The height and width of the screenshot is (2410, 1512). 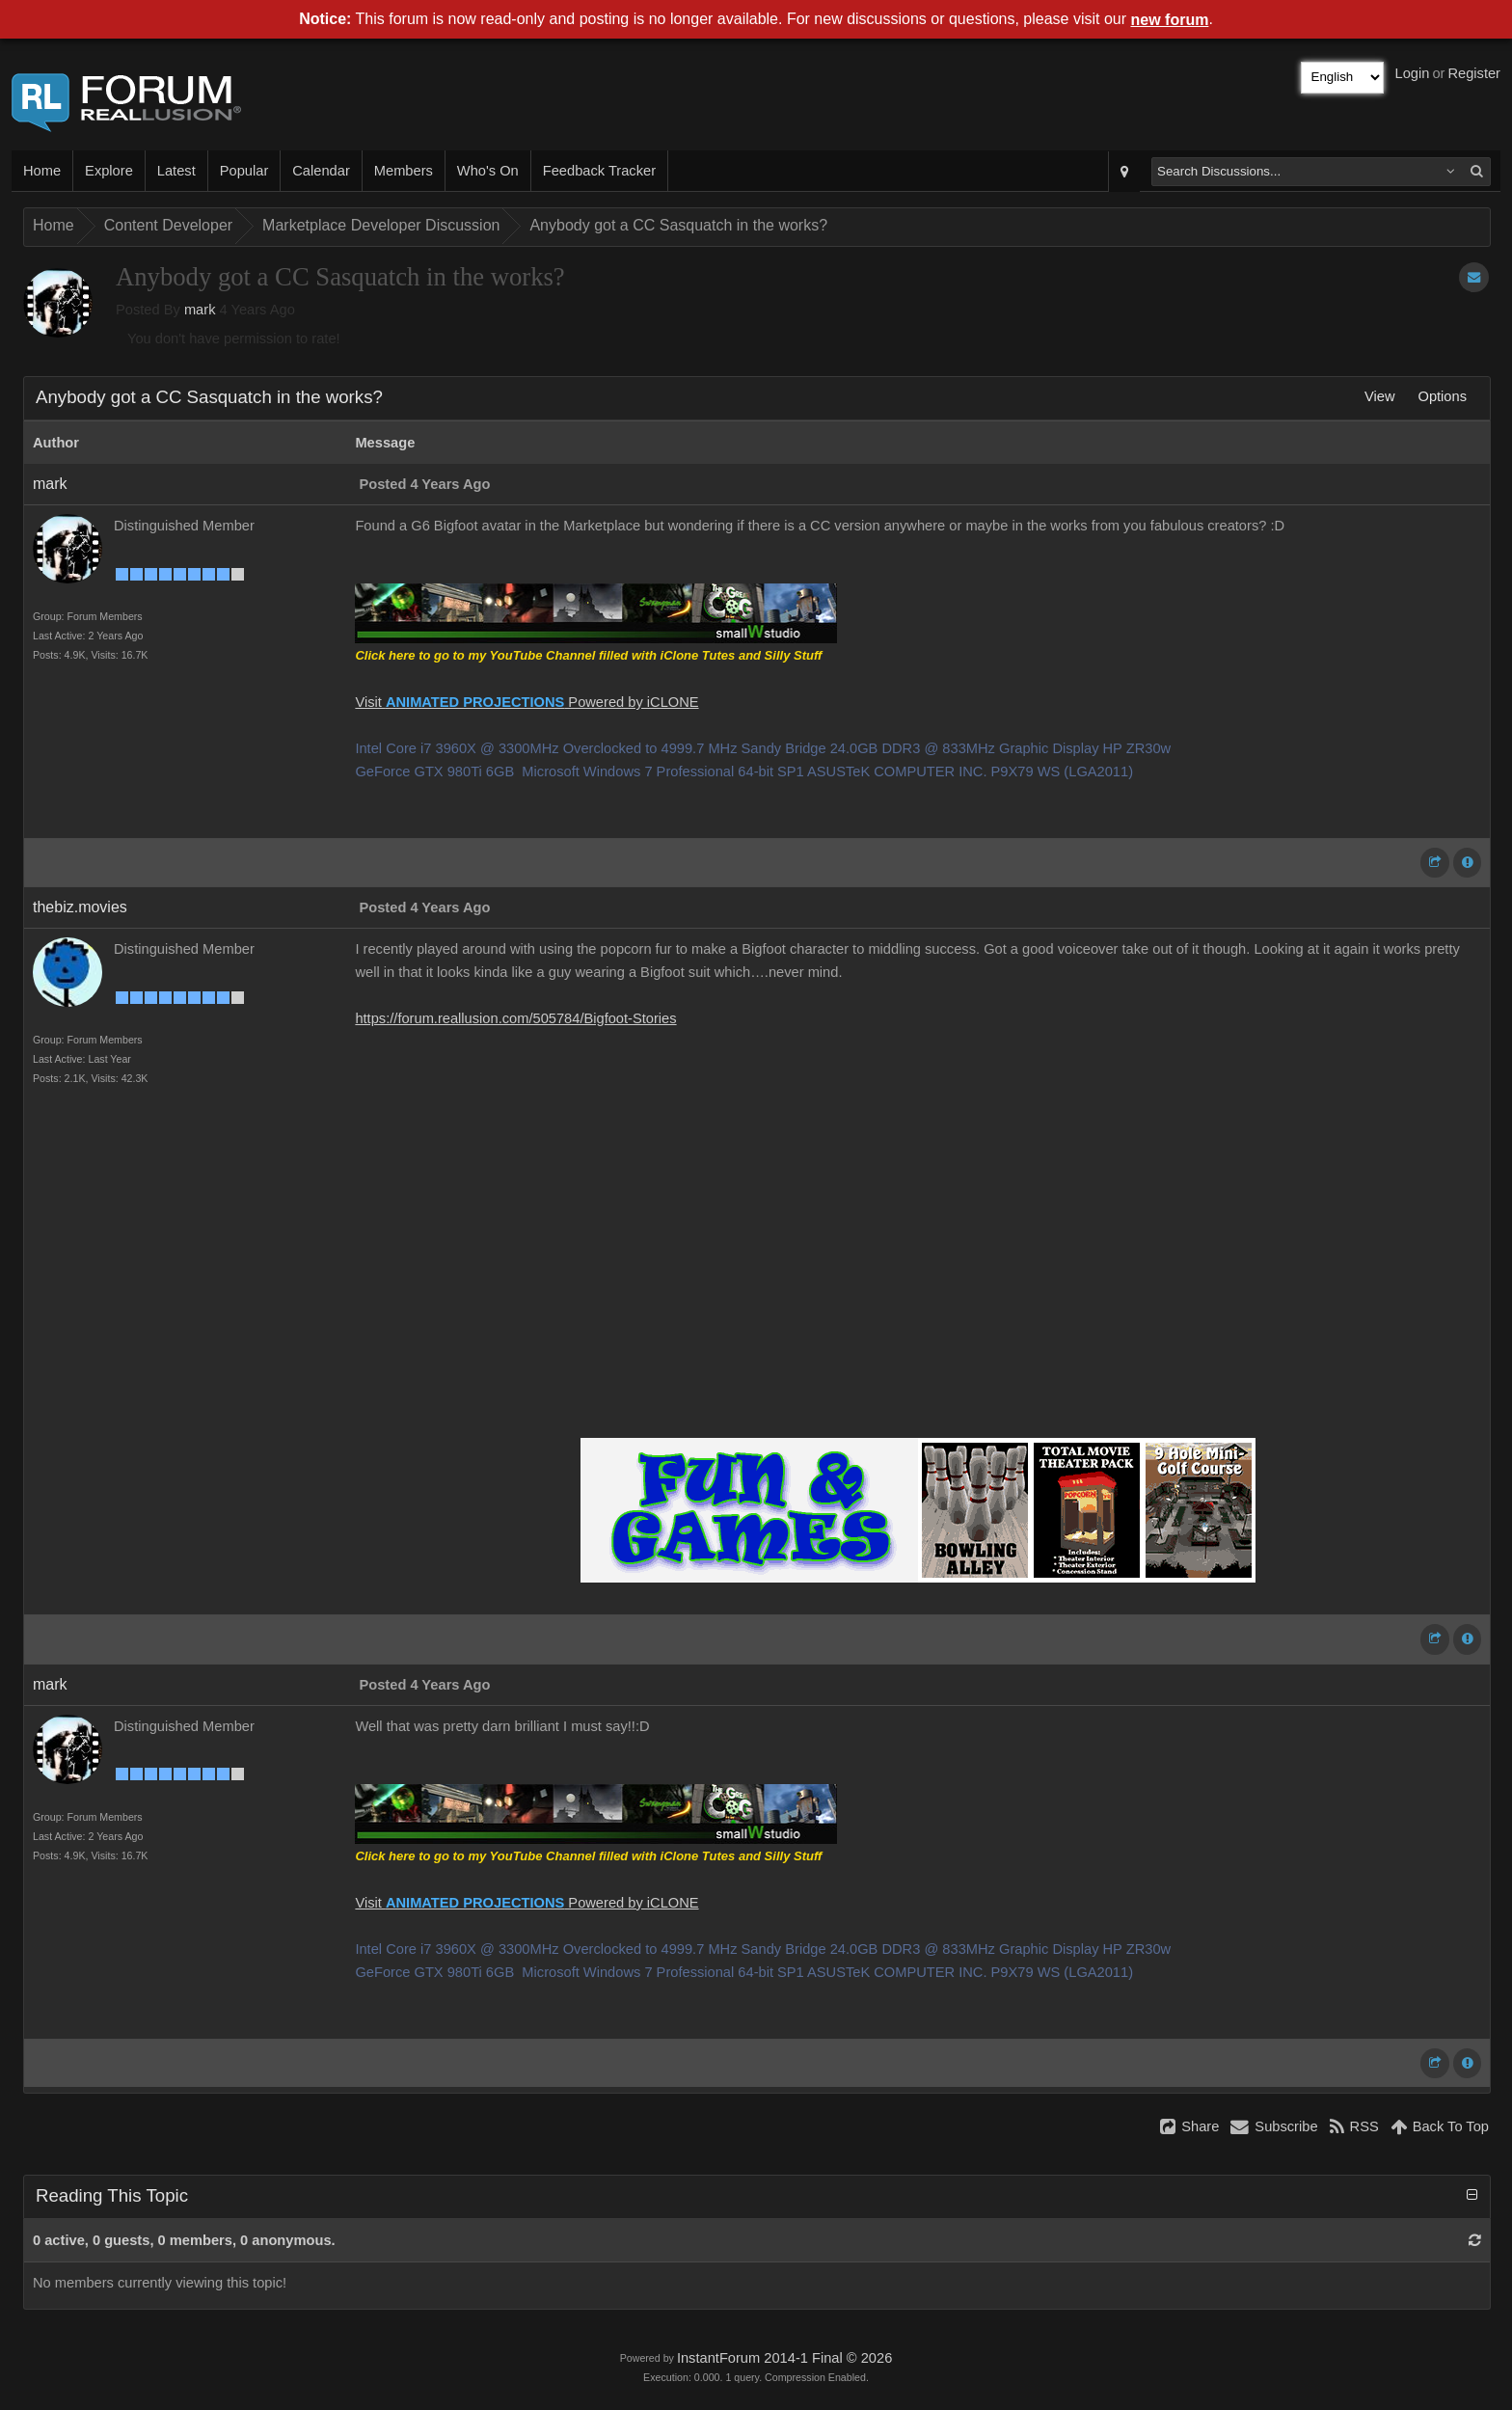 I want to click on new forum, so click(x=1170, y=20).